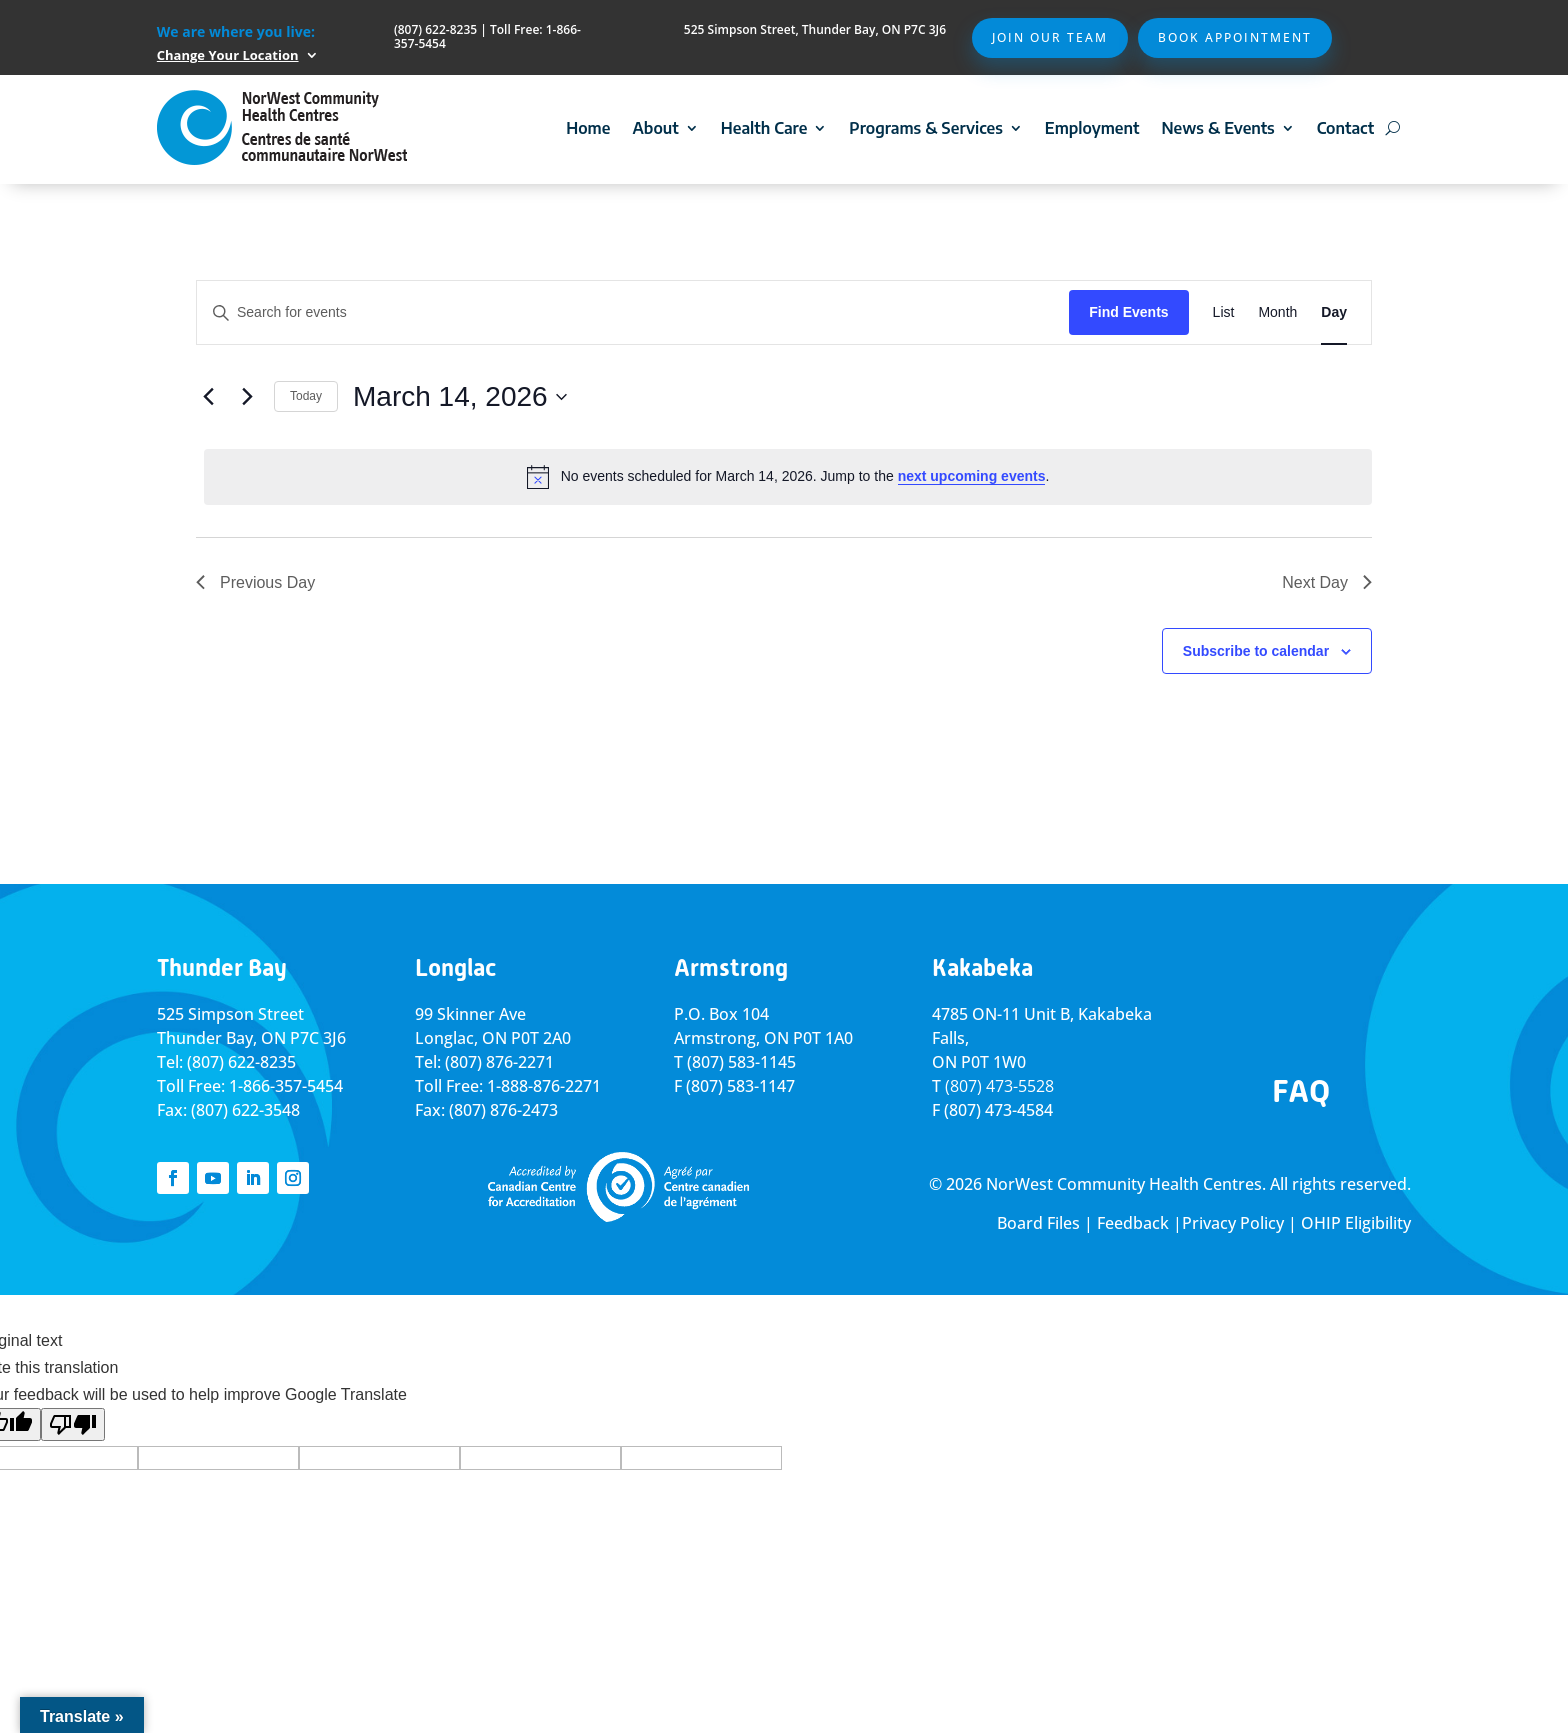 The image size is (1568, 1733). Describe the element at coordinates (255, 582) in the screenshot. I see `Previous Day` at that location.